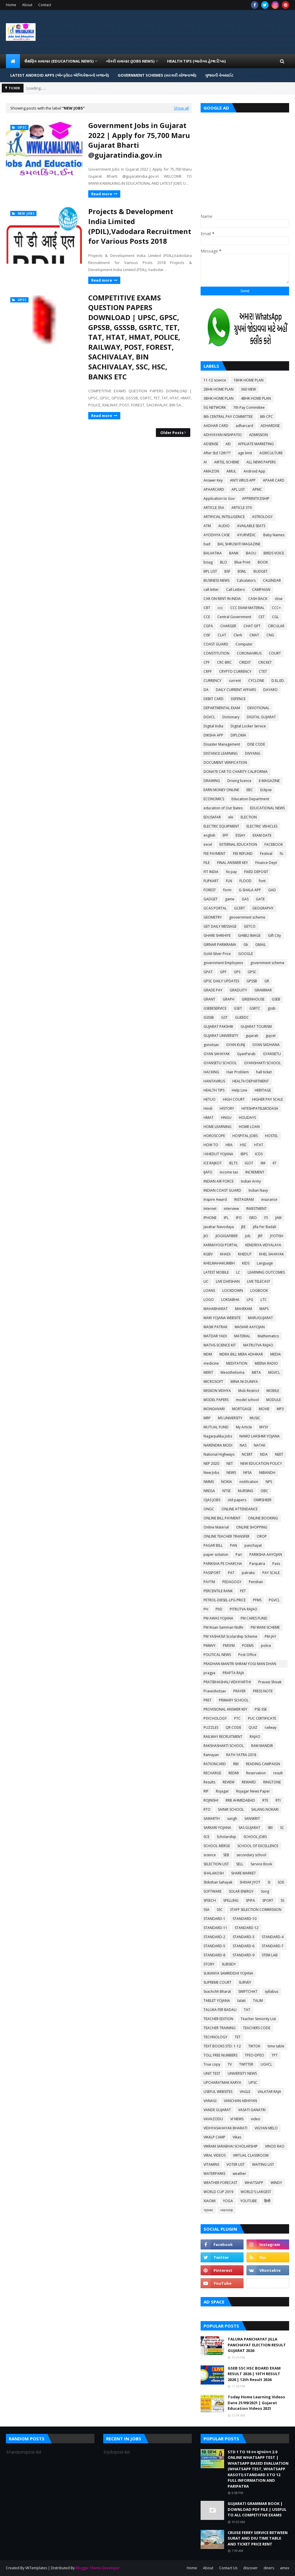 The width and height of the screenshot is (295, 2576). I want to click on CGL, so click(275, 616).